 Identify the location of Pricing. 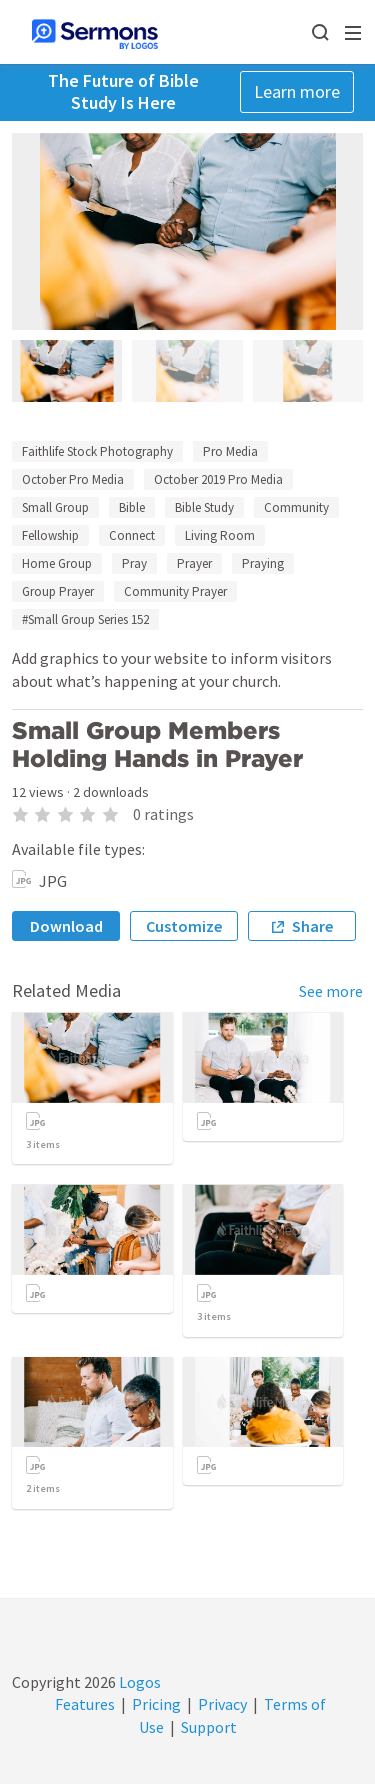
(156, 1704).